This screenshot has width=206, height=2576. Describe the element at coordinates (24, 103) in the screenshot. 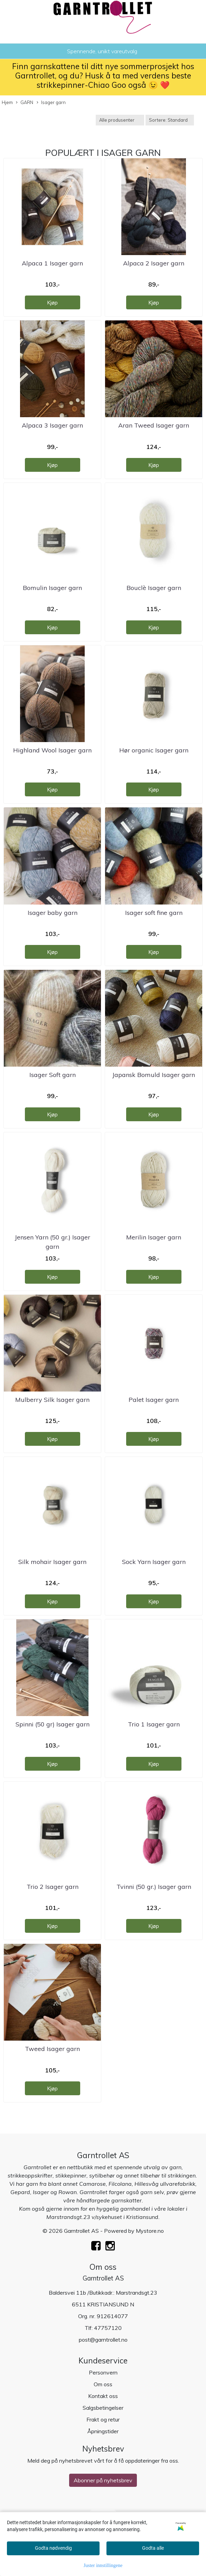

I see `GARN` at that location.